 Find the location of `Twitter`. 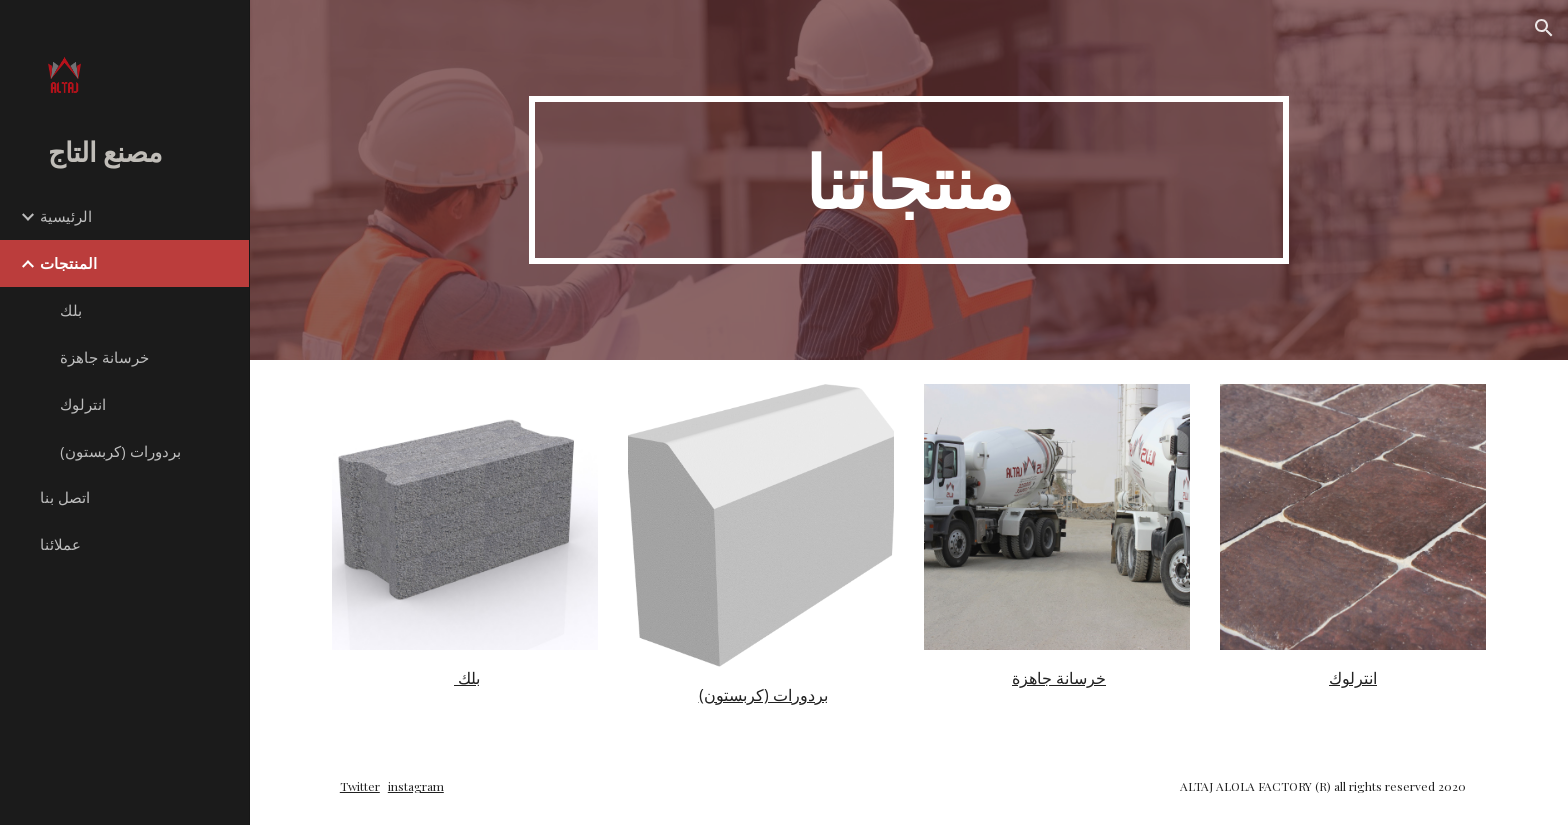

Twitter is located at coordinates (360, 786).